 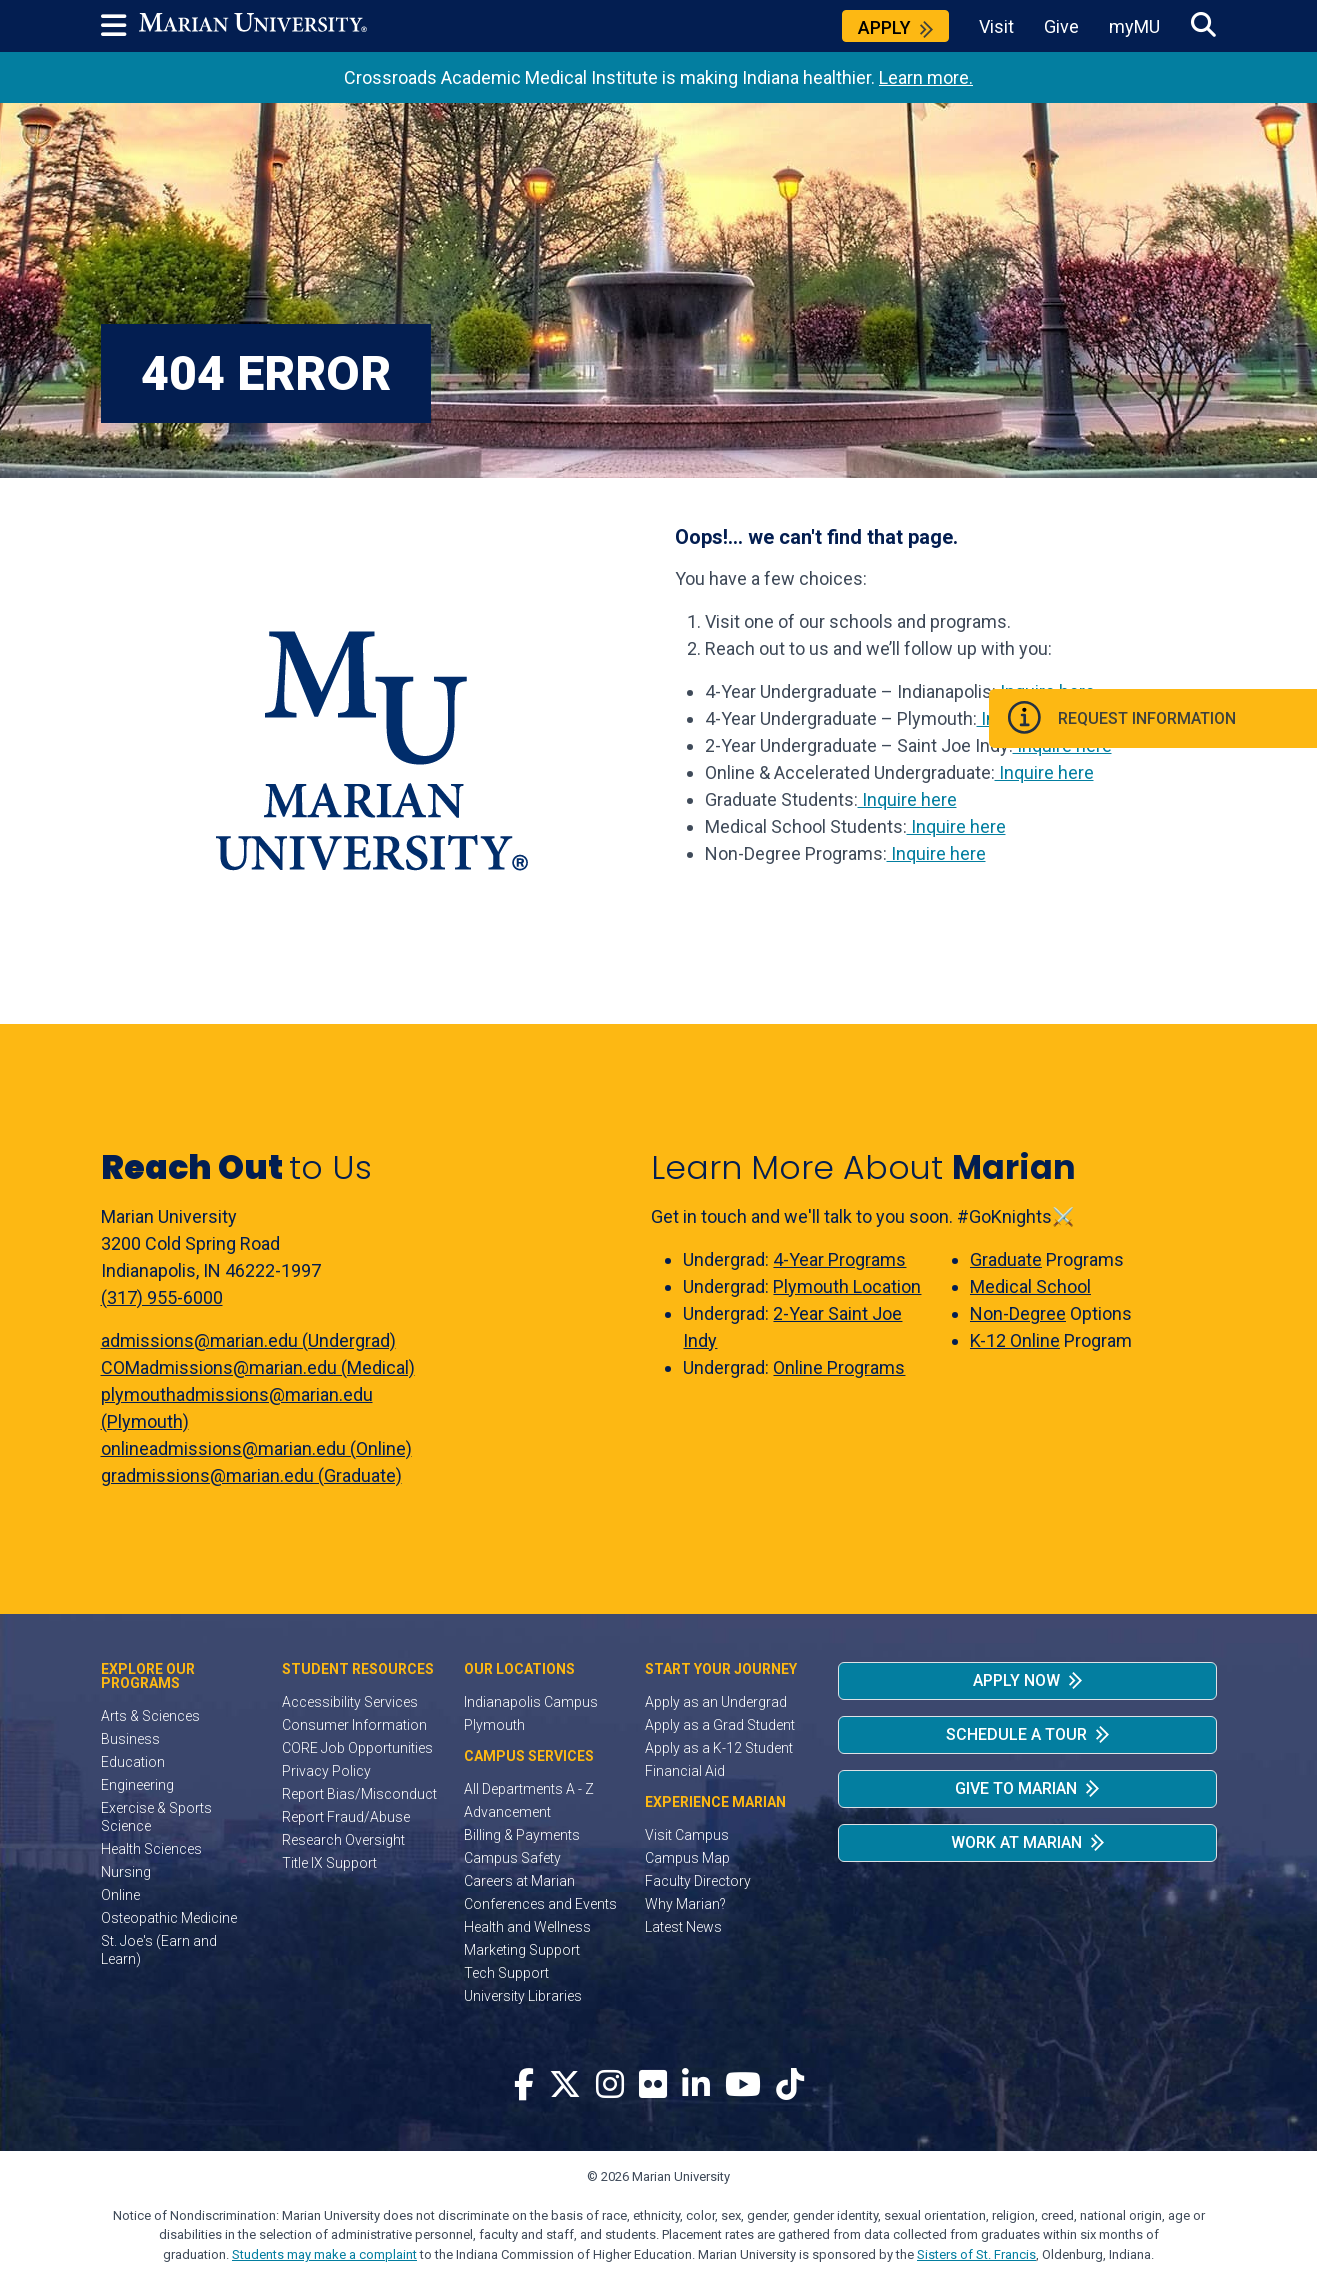 I want to click on Request Information, so click(x=1189, y=722).